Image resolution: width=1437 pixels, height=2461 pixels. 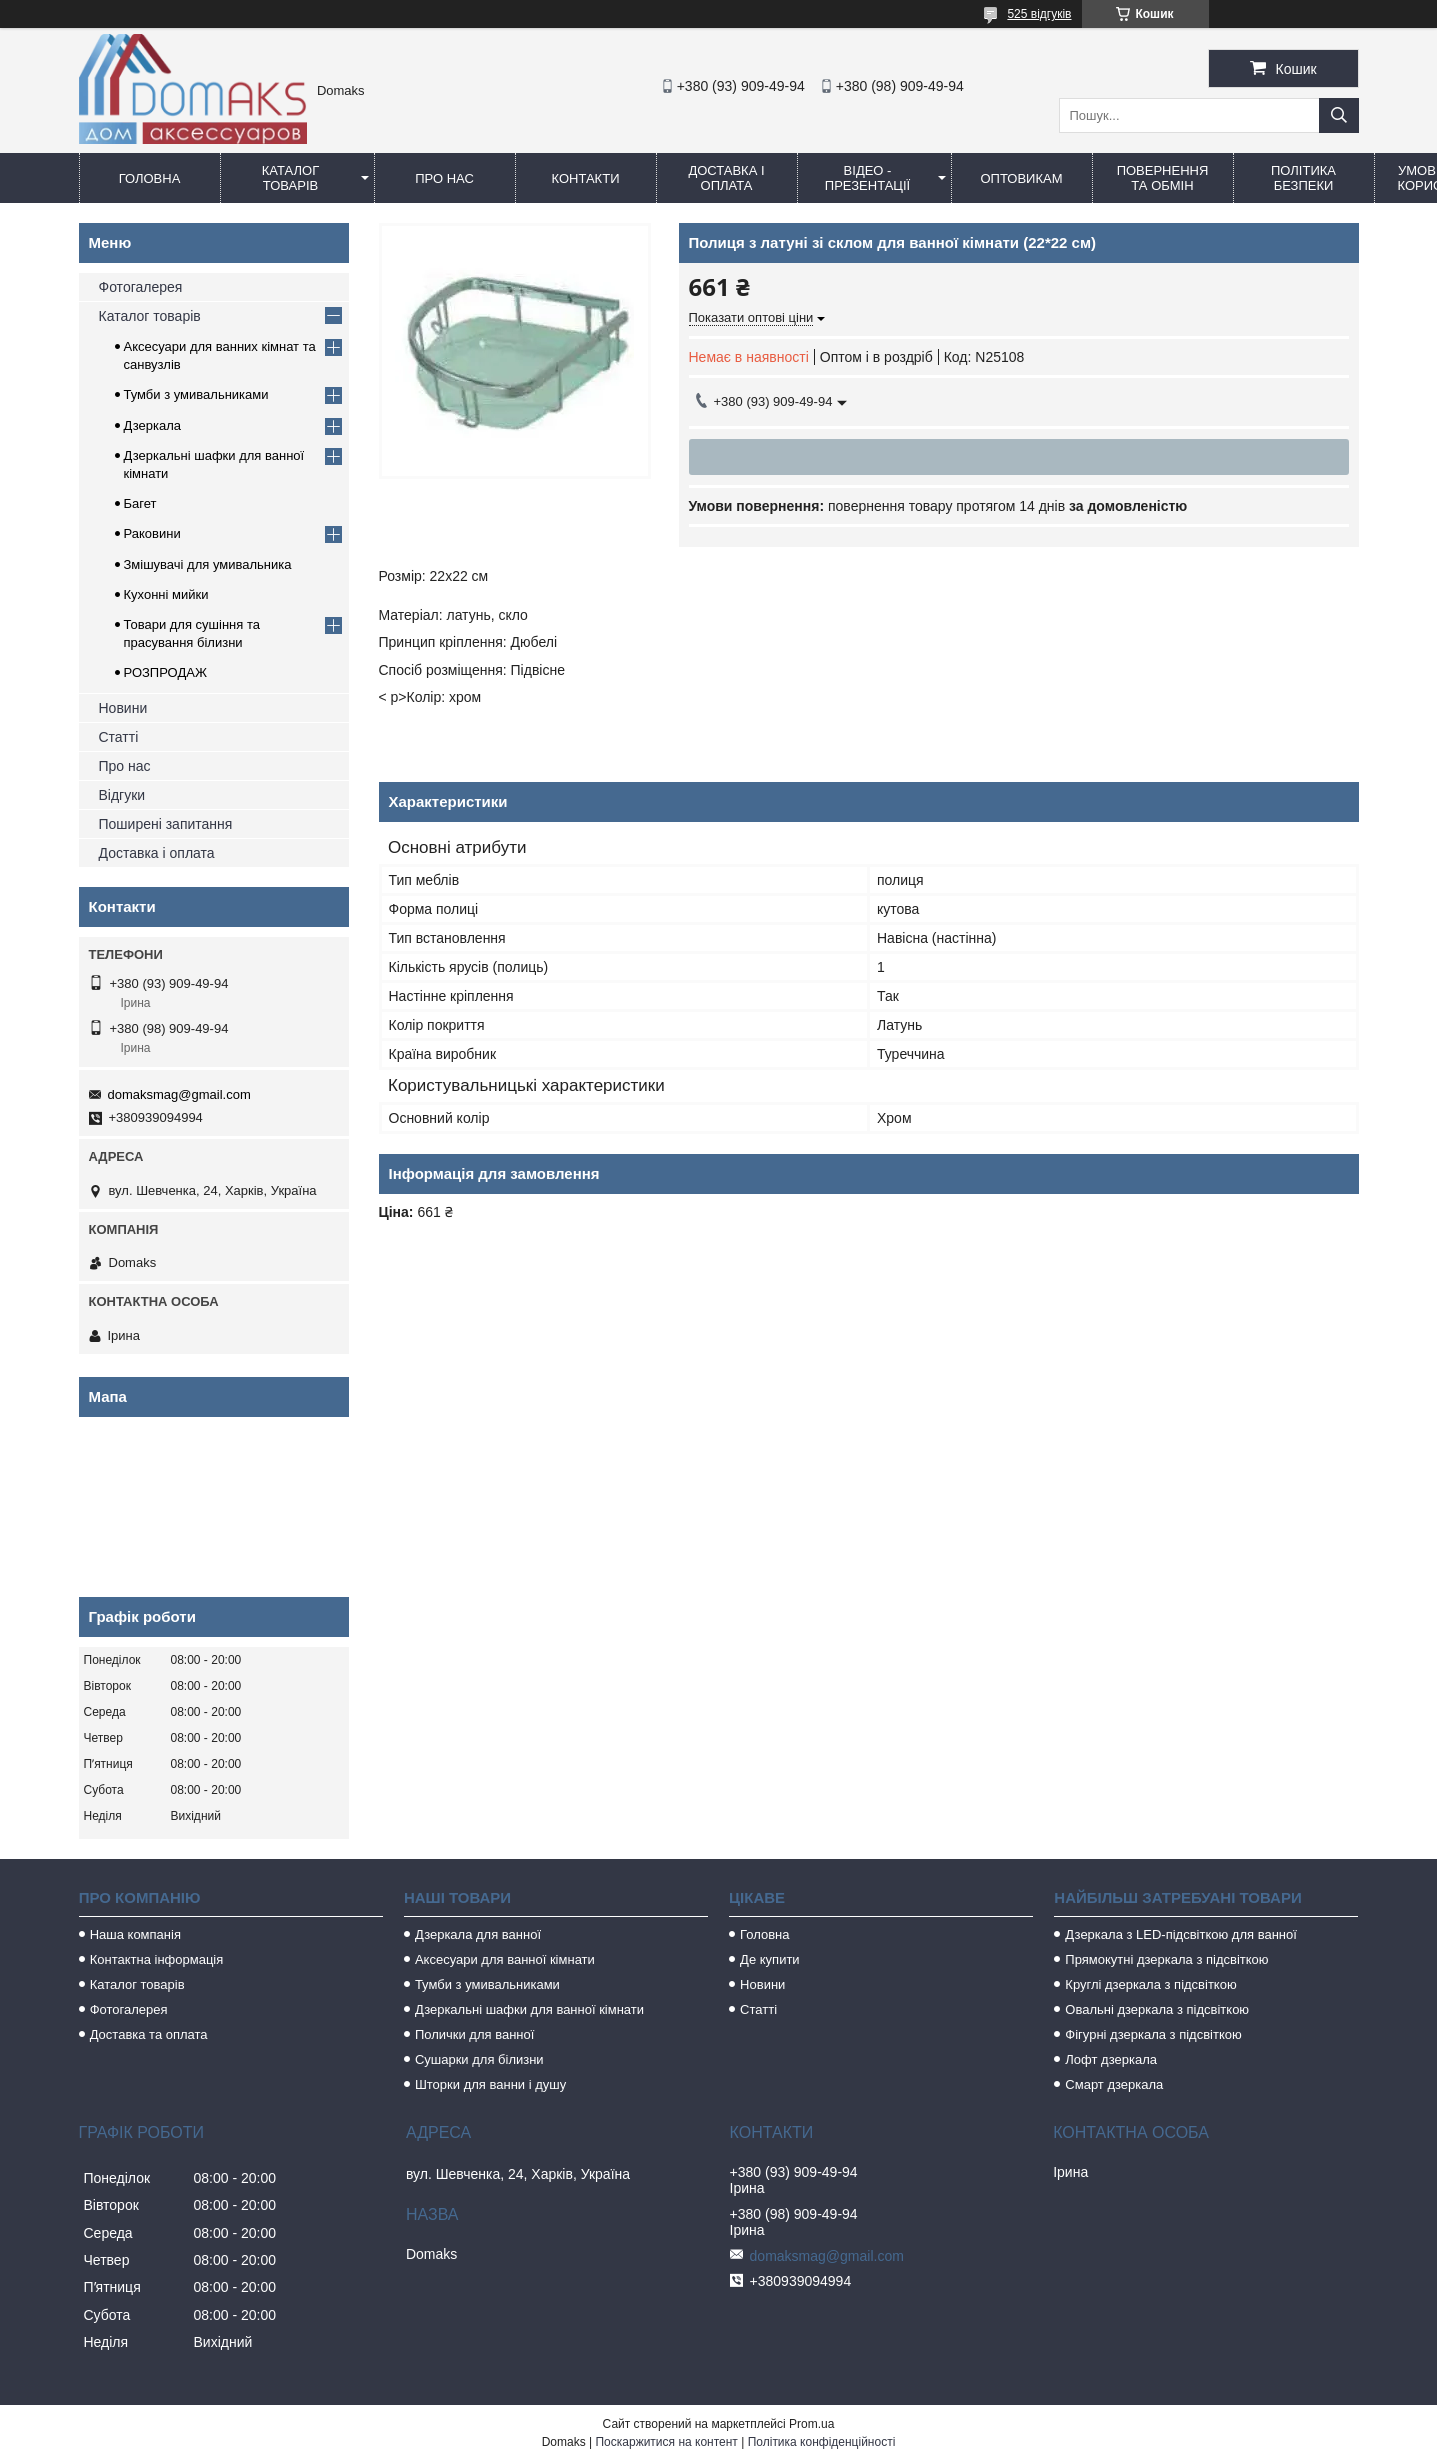 What do you see at coordinates (479, 2059) in the screenshot?
I see `Сушарки для білизни` at bounding box center [479, 2059].